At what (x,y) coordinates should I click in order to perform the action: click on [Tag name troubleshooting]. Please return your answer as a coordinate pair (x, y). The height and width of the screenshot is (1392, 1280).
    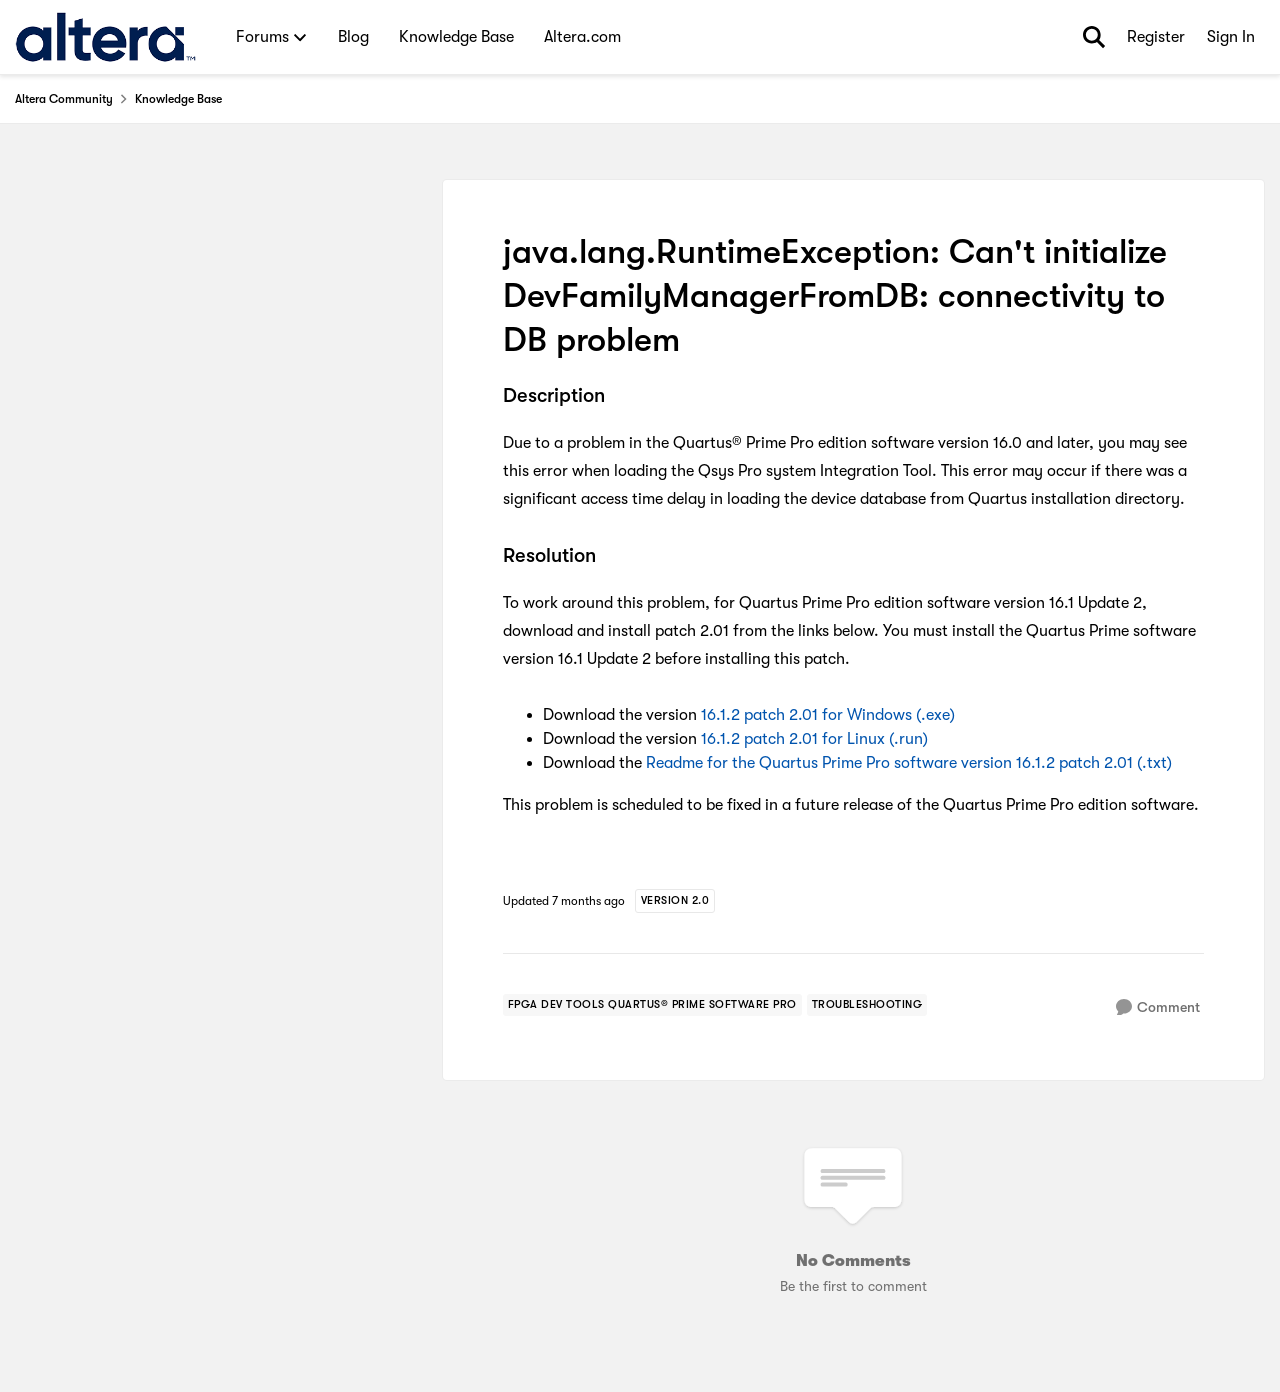
    Looking at the image, I should click on (867, 1005).